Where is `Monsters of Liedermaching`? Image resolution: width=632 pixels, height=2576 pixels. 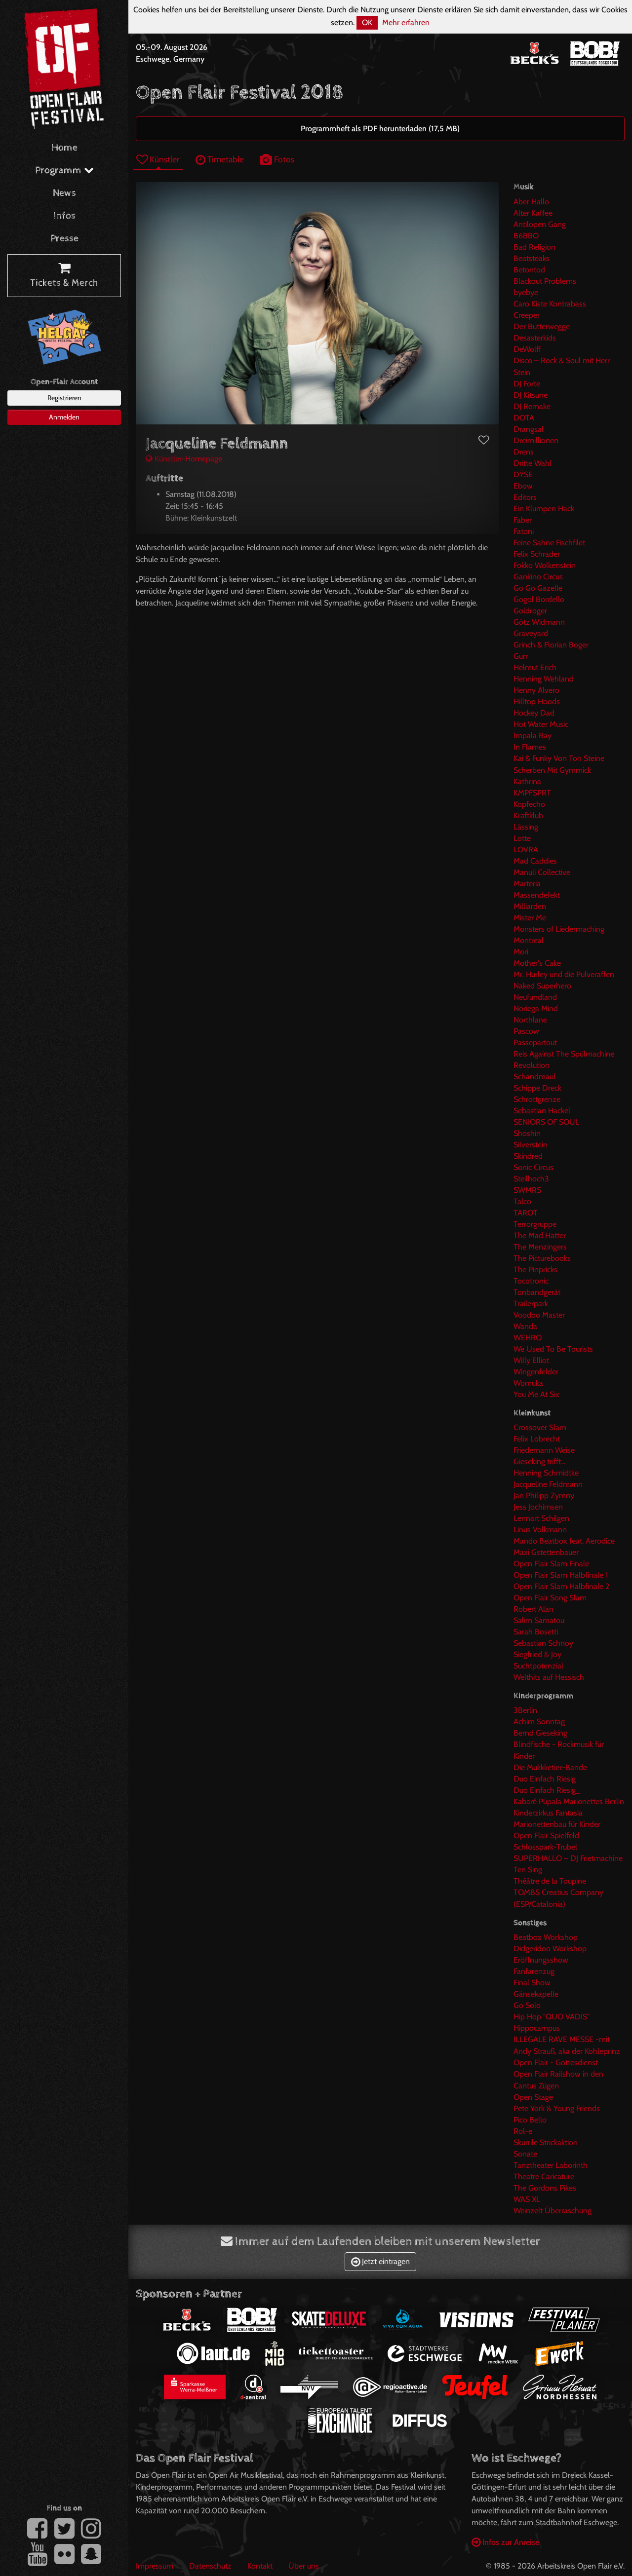 Monsters of Liedermaching is located at coordinates (559, 929).